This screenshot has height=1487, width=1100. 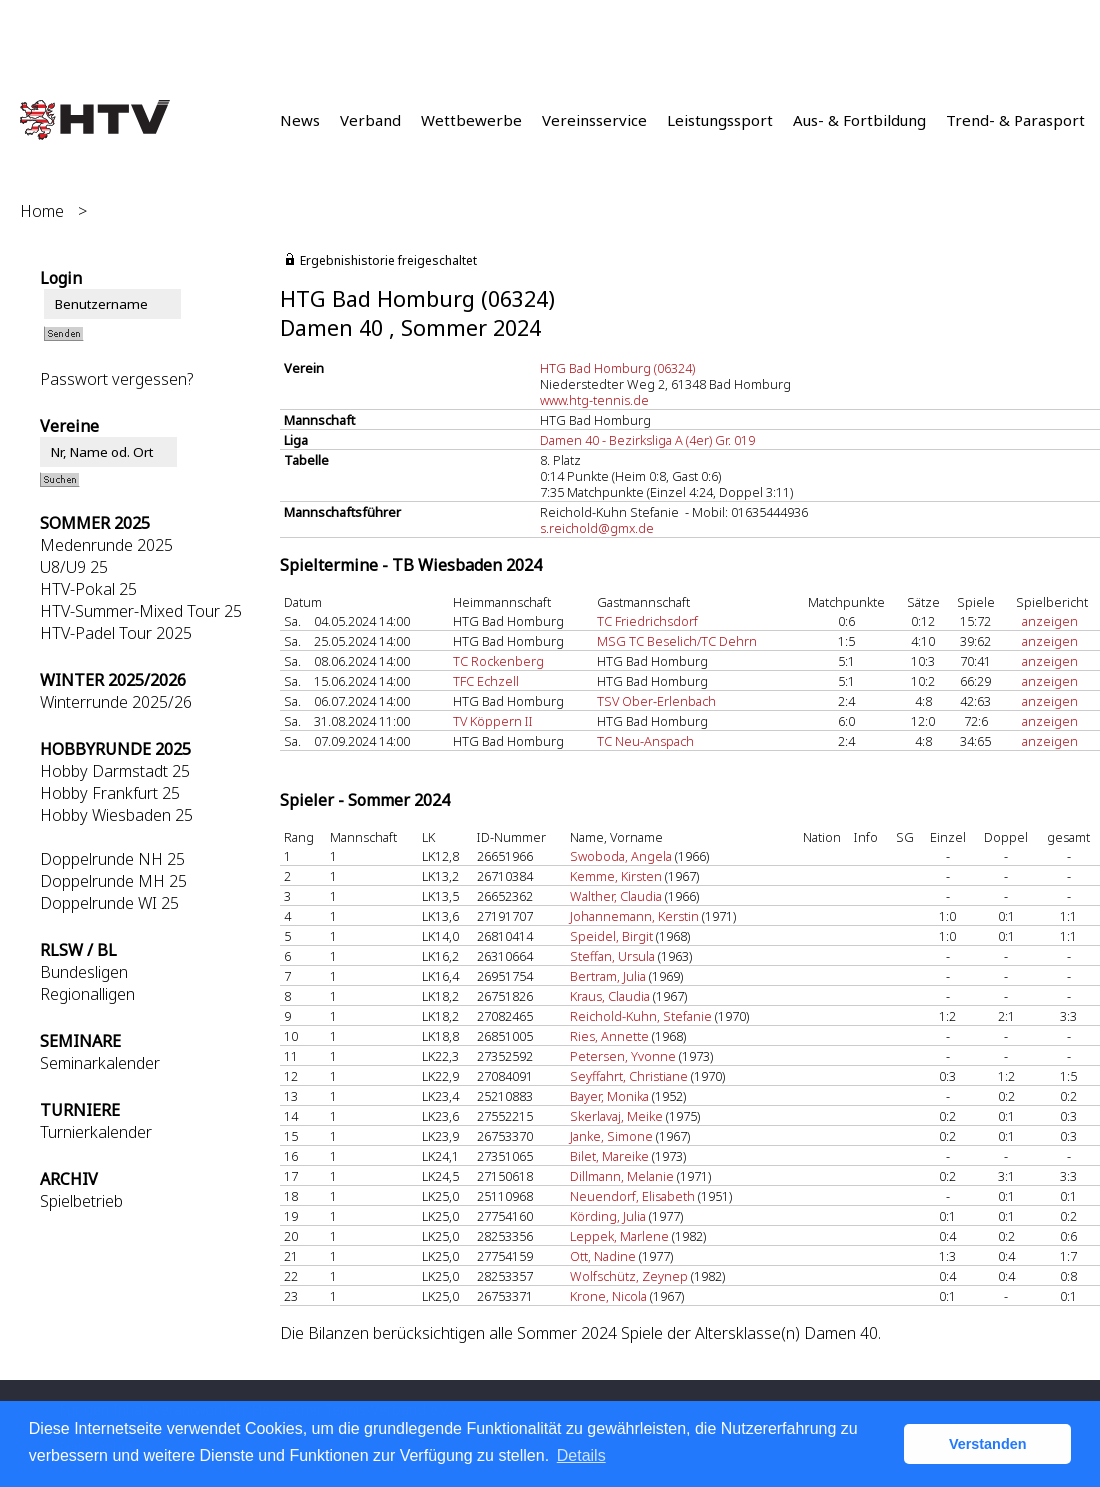 I want to click on Bayer, Monika, so click(x=609, y=1096).